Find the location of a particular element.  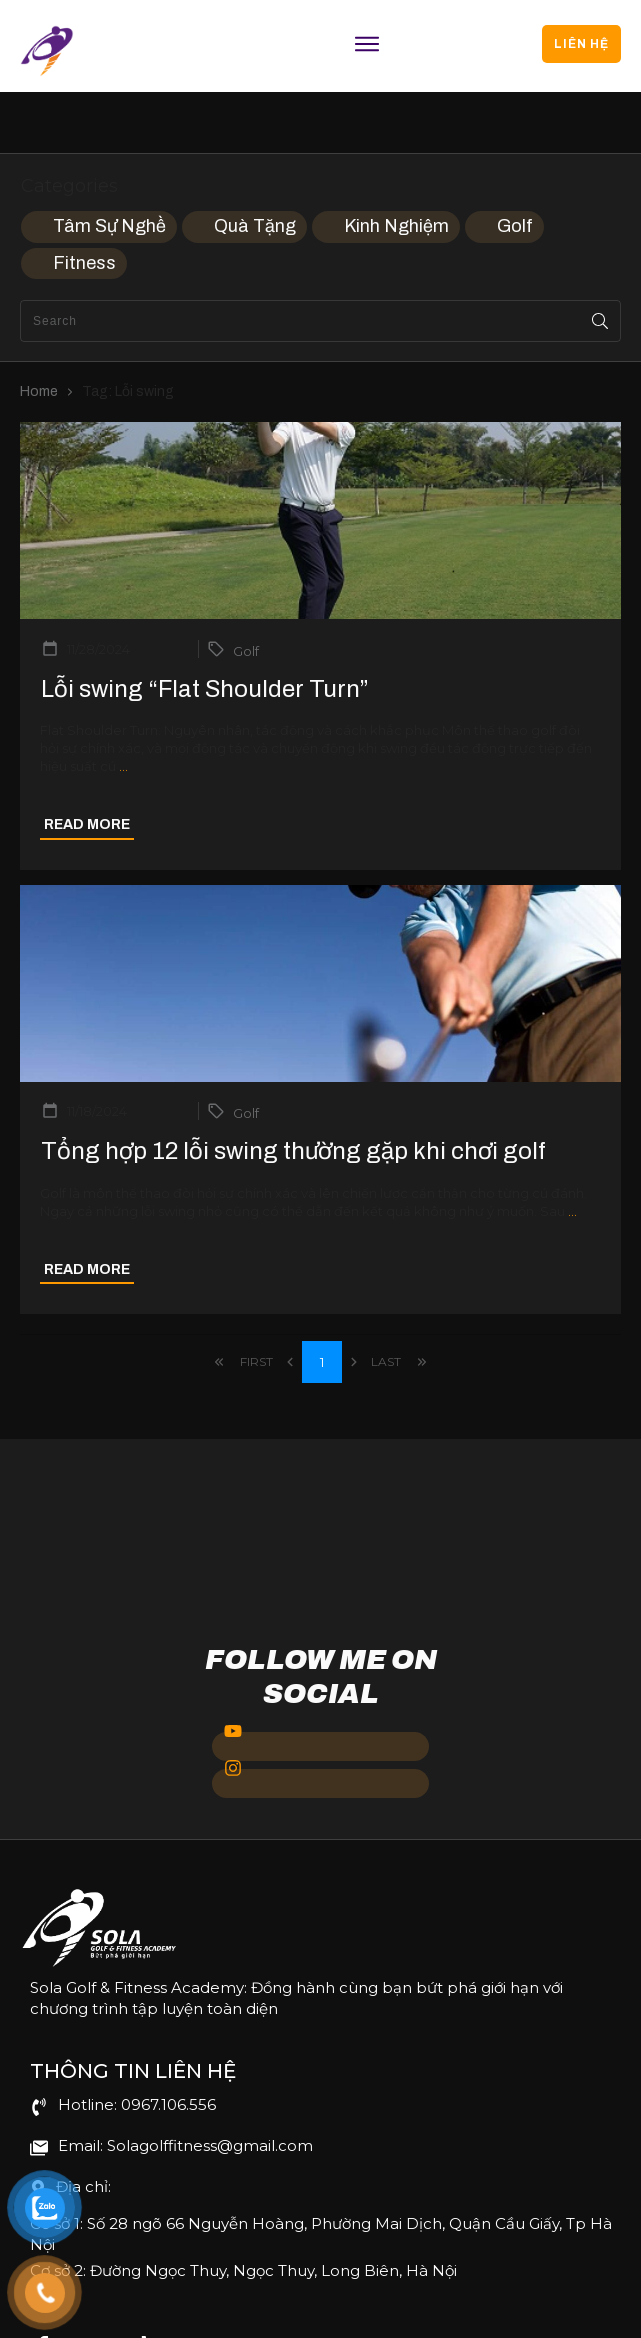

Fitness is located at coordinates (84, 202).